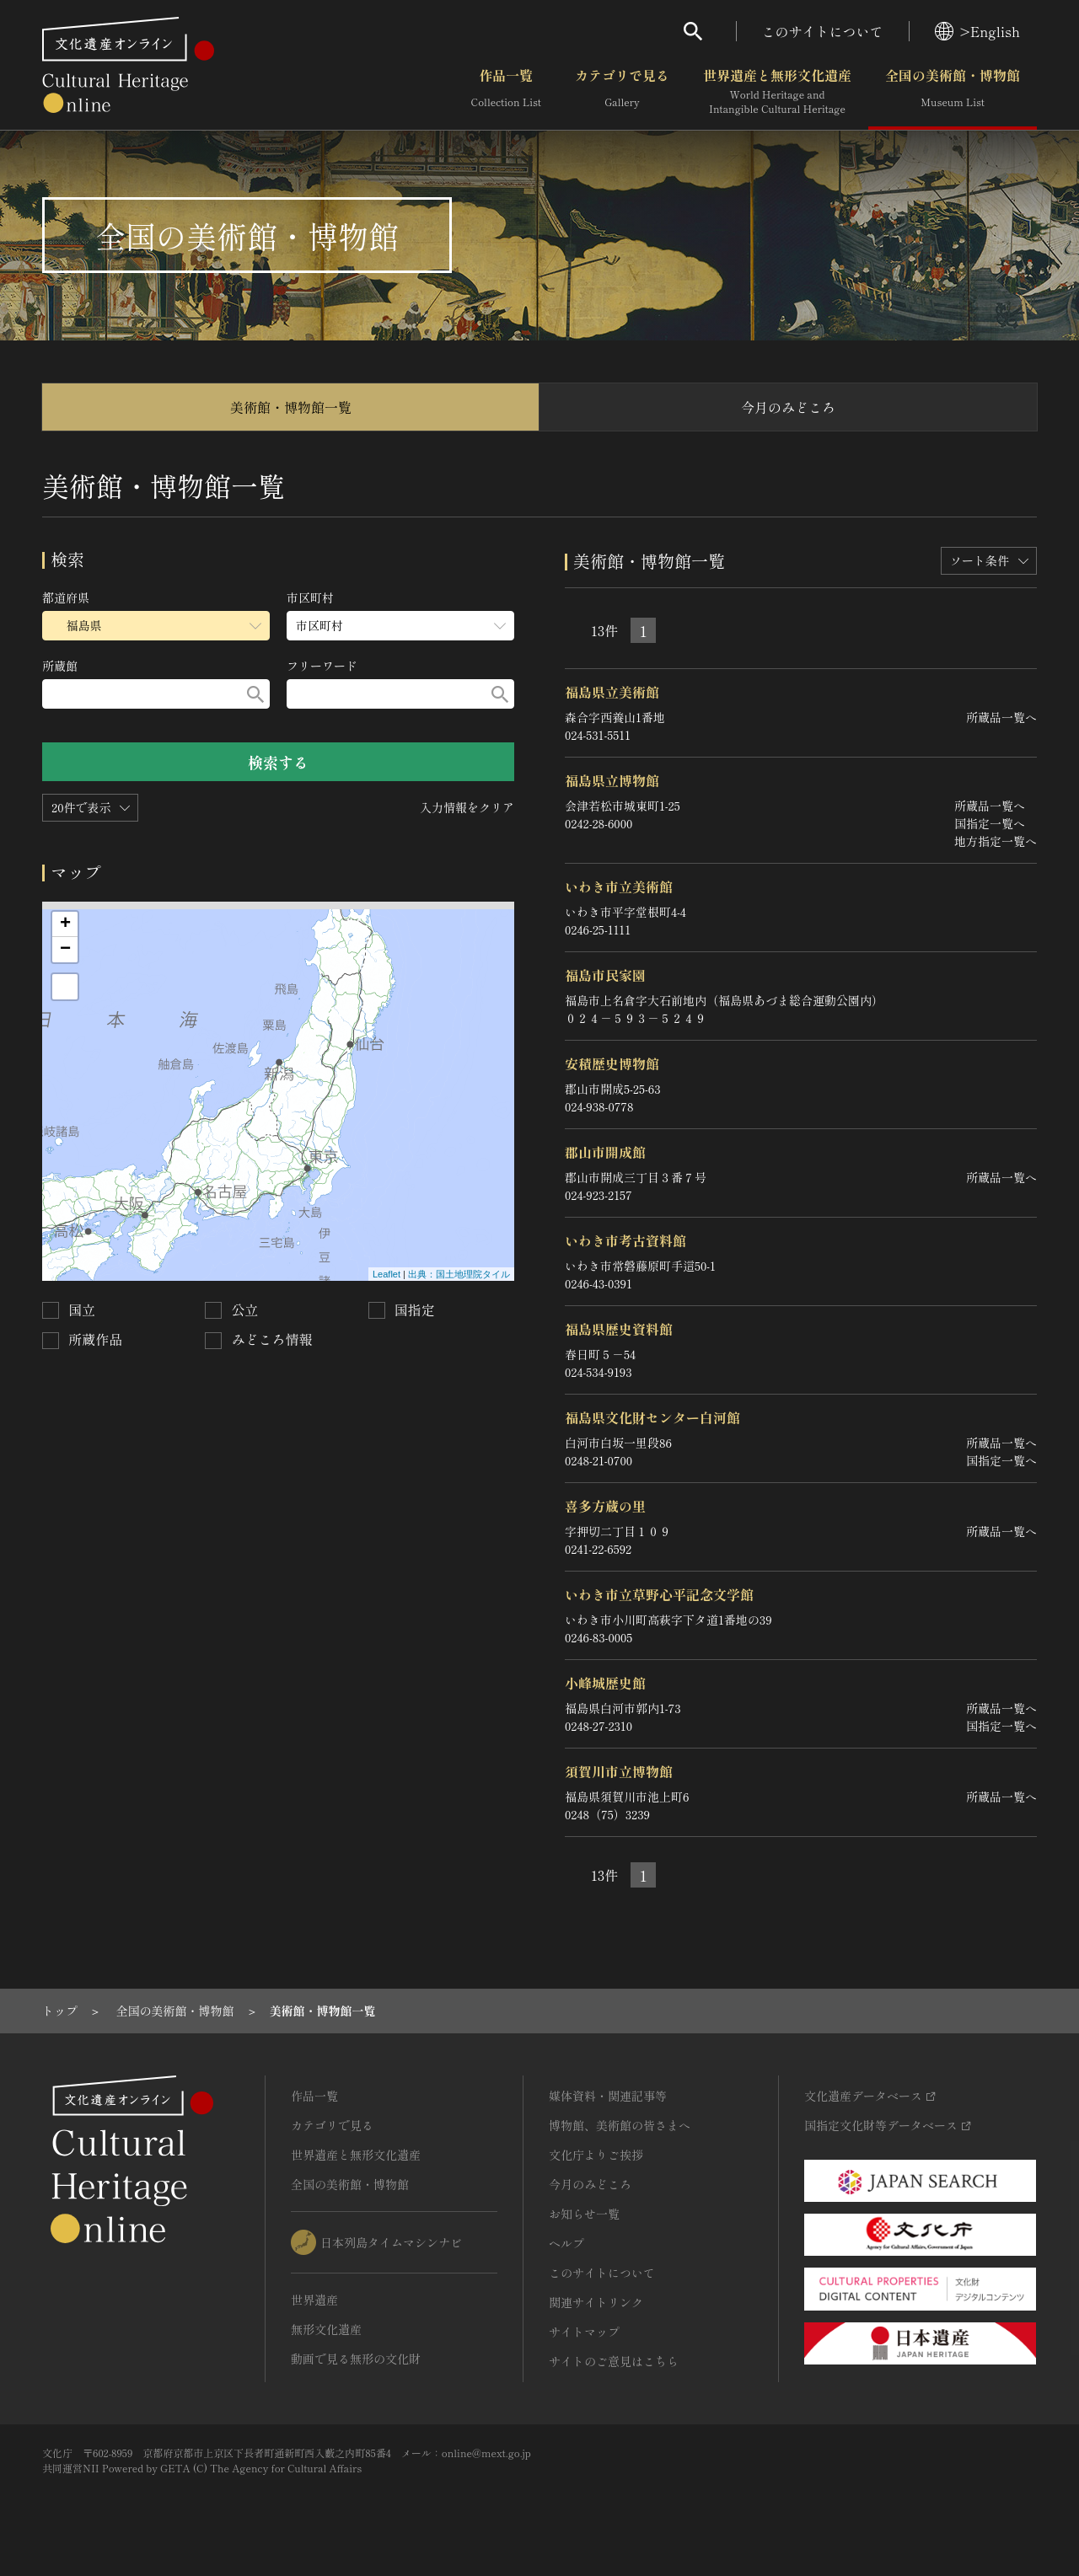  What do you see at coordinates (291, 407) in the screenshot?
I see `美術館・博物館一覧` at bounding box center [291, 407].